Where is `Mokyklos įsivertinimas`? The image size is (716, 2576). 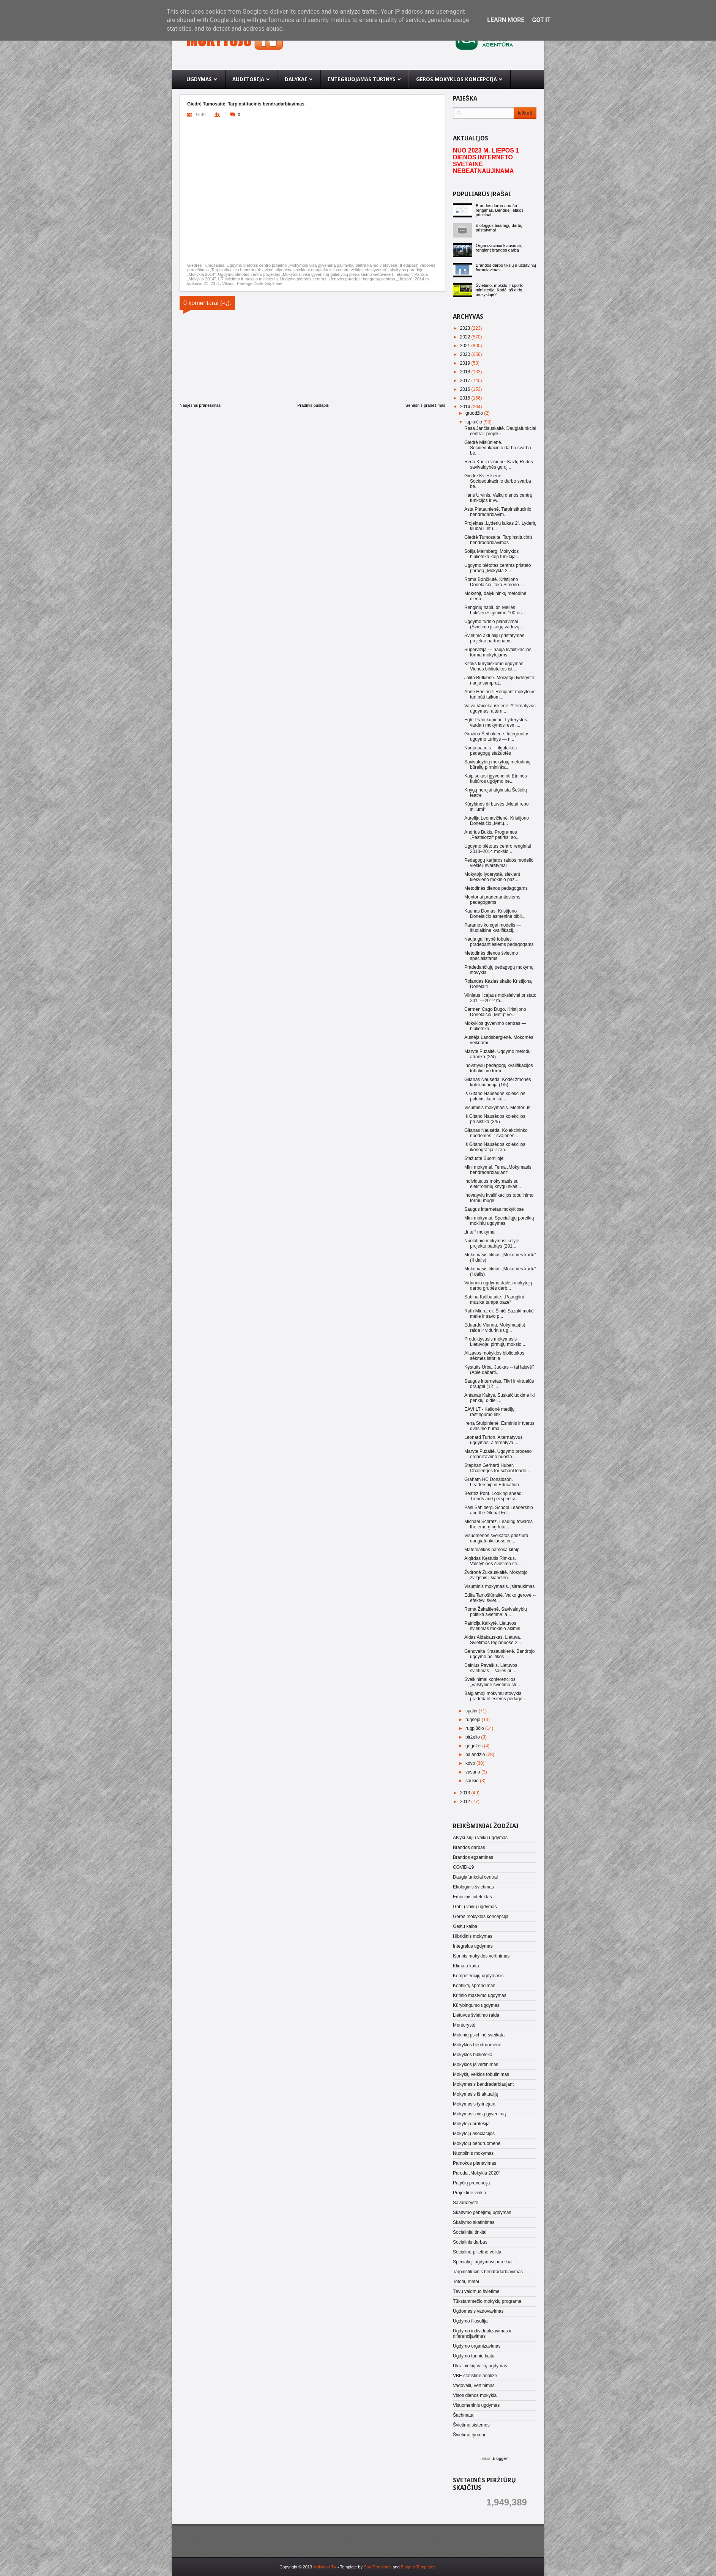 Mokyklos įsivertinimas is located at coordinates (475, 2064).